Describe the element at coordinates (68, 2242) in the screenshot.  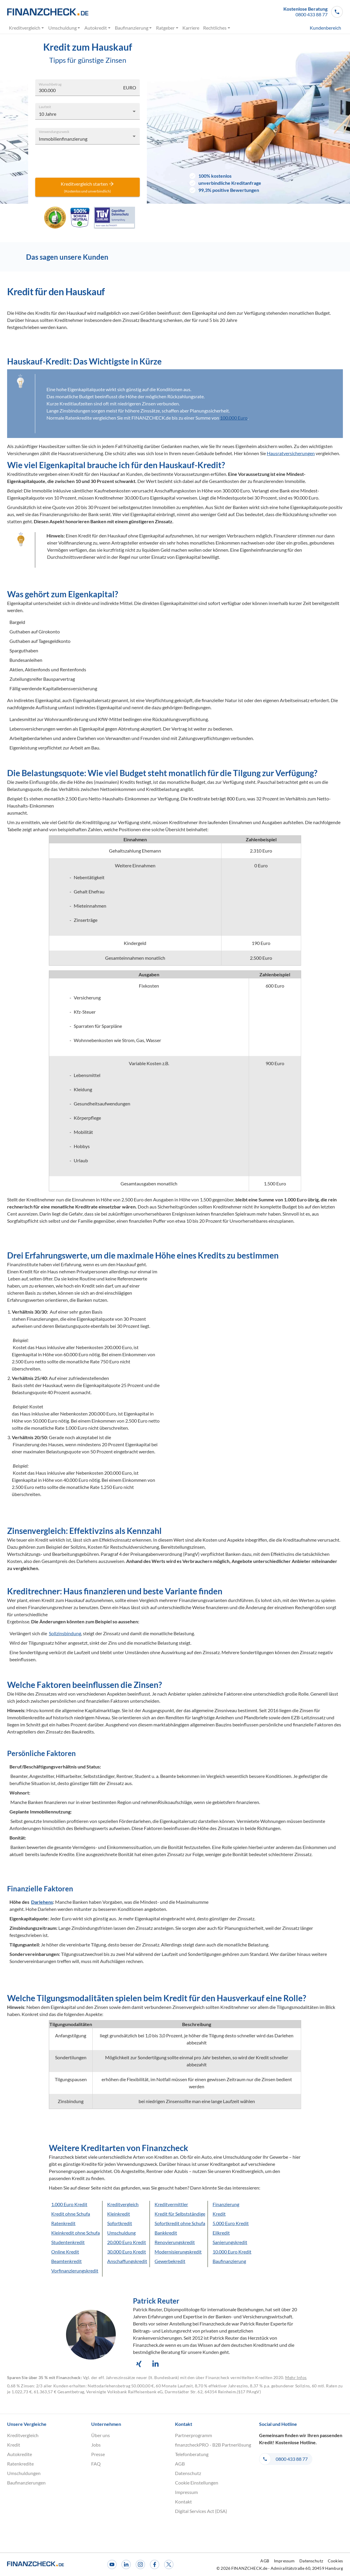
I see `Studentenkredit` at that location.